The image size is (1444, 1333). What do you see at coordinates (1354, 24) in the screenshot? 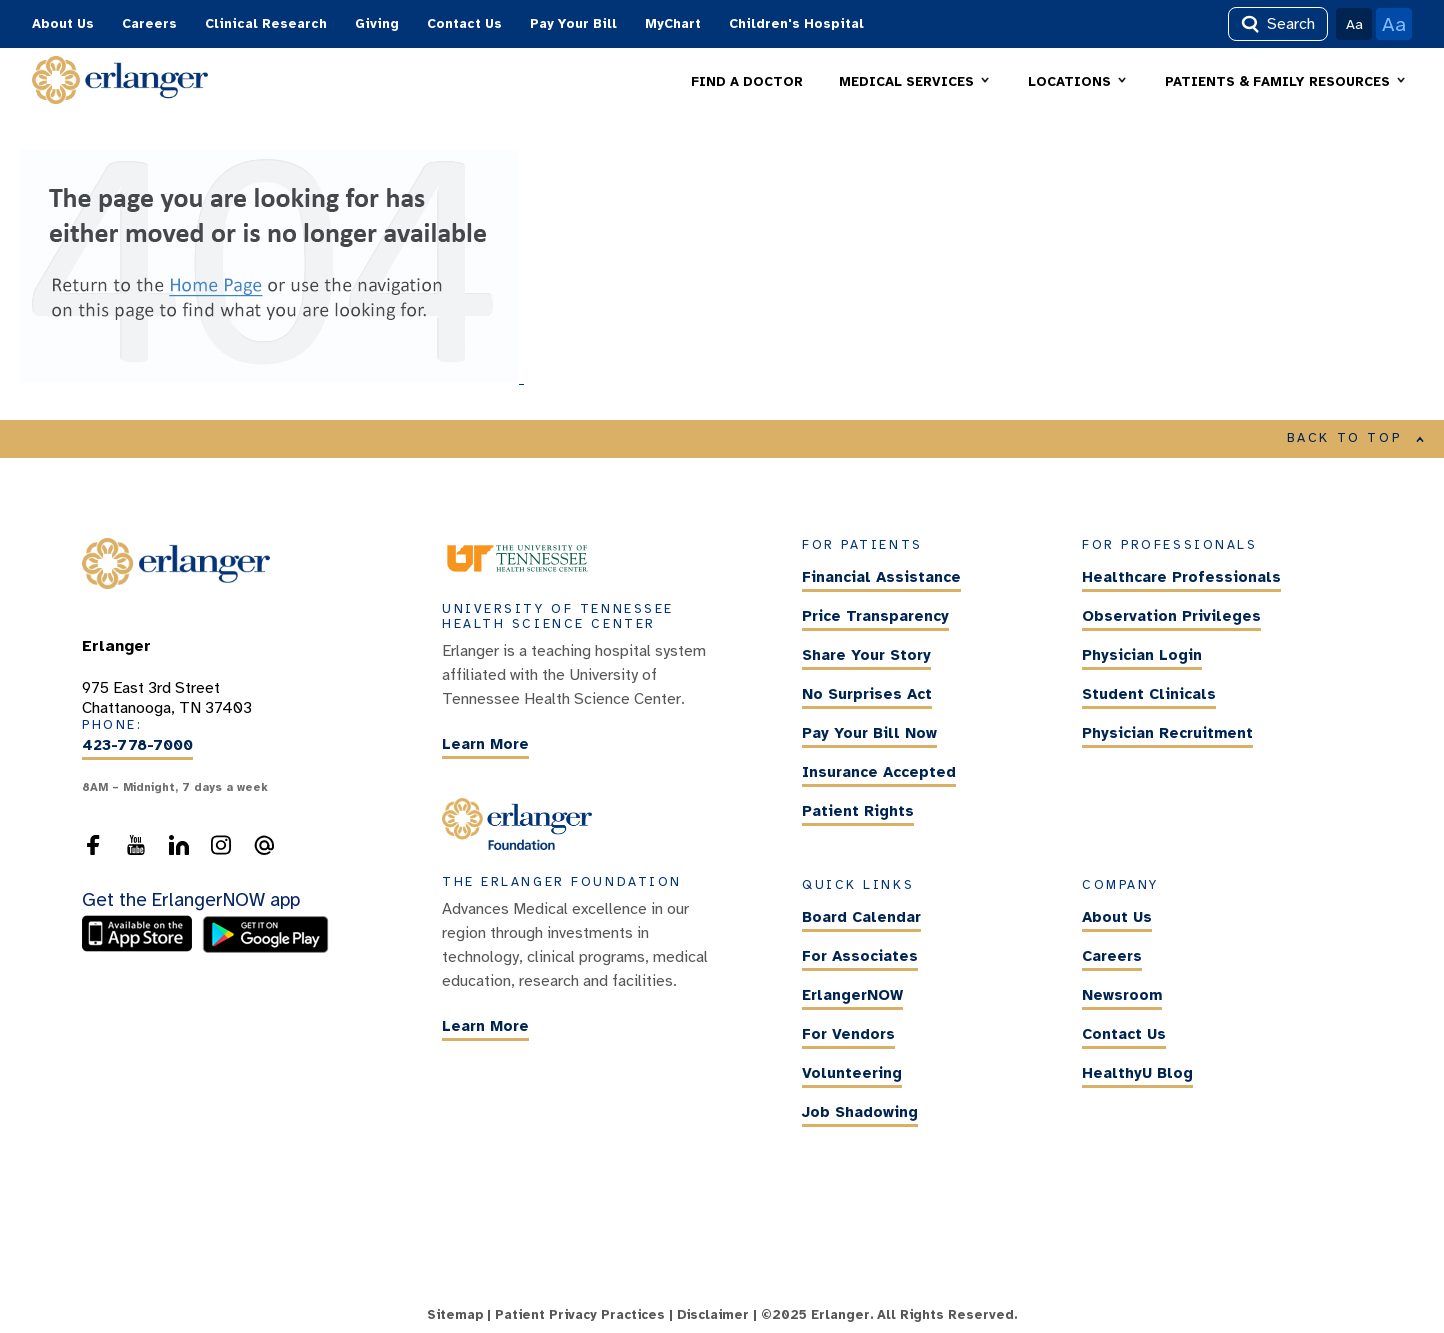
I see `Aa` at bounding box center [1354, 24].